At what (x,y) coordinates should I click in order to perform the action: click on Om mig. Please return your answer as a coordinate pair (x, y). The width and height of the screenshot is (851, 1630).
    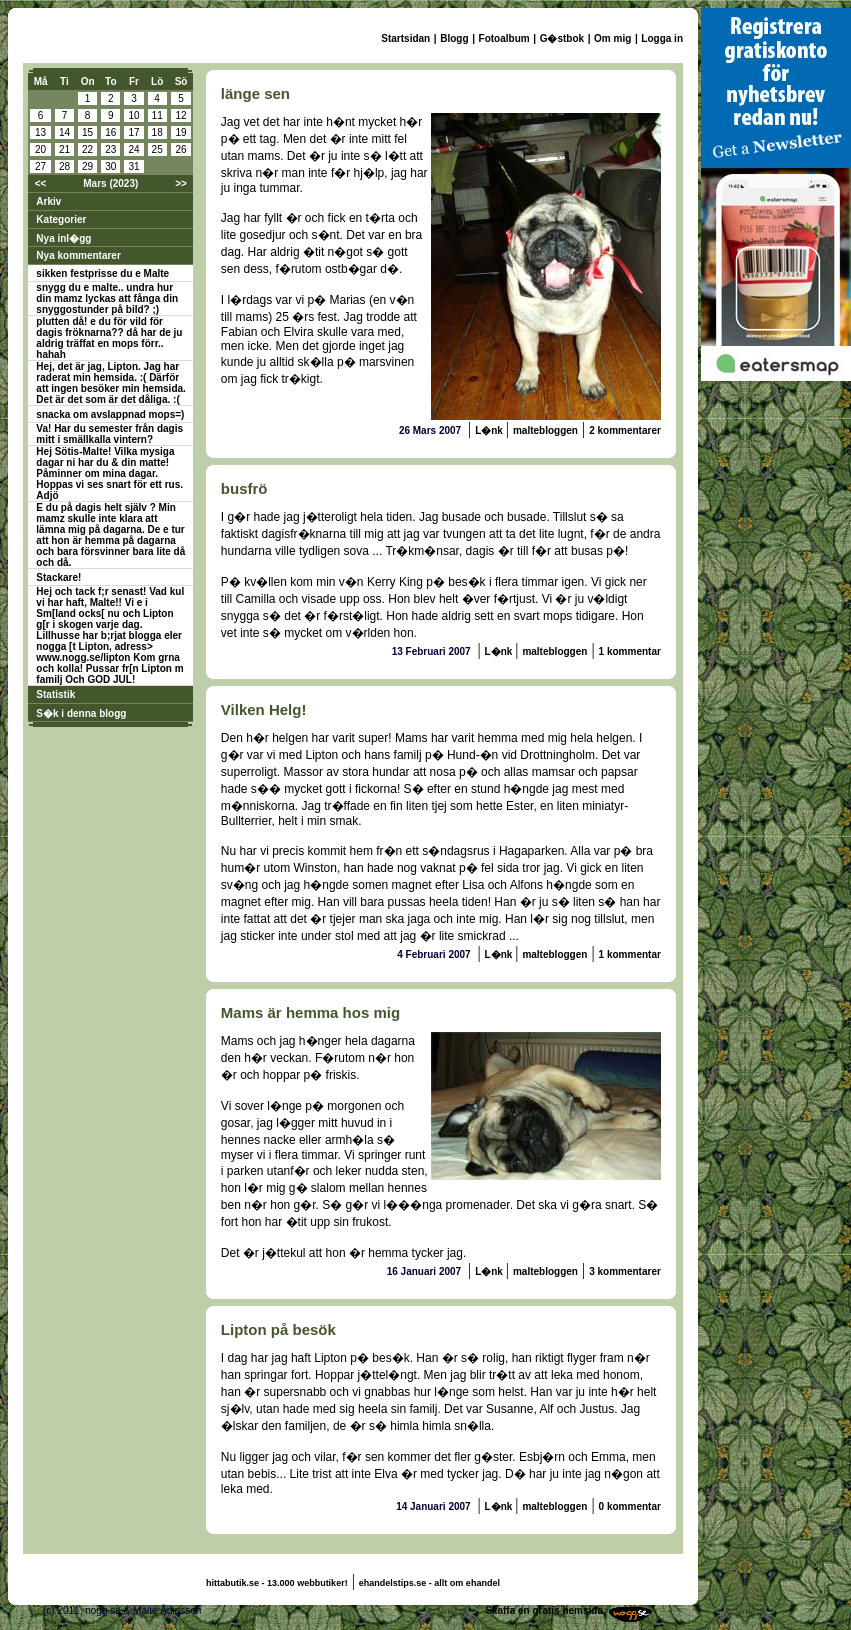
    Looking at the image, I should click on (612, 38).